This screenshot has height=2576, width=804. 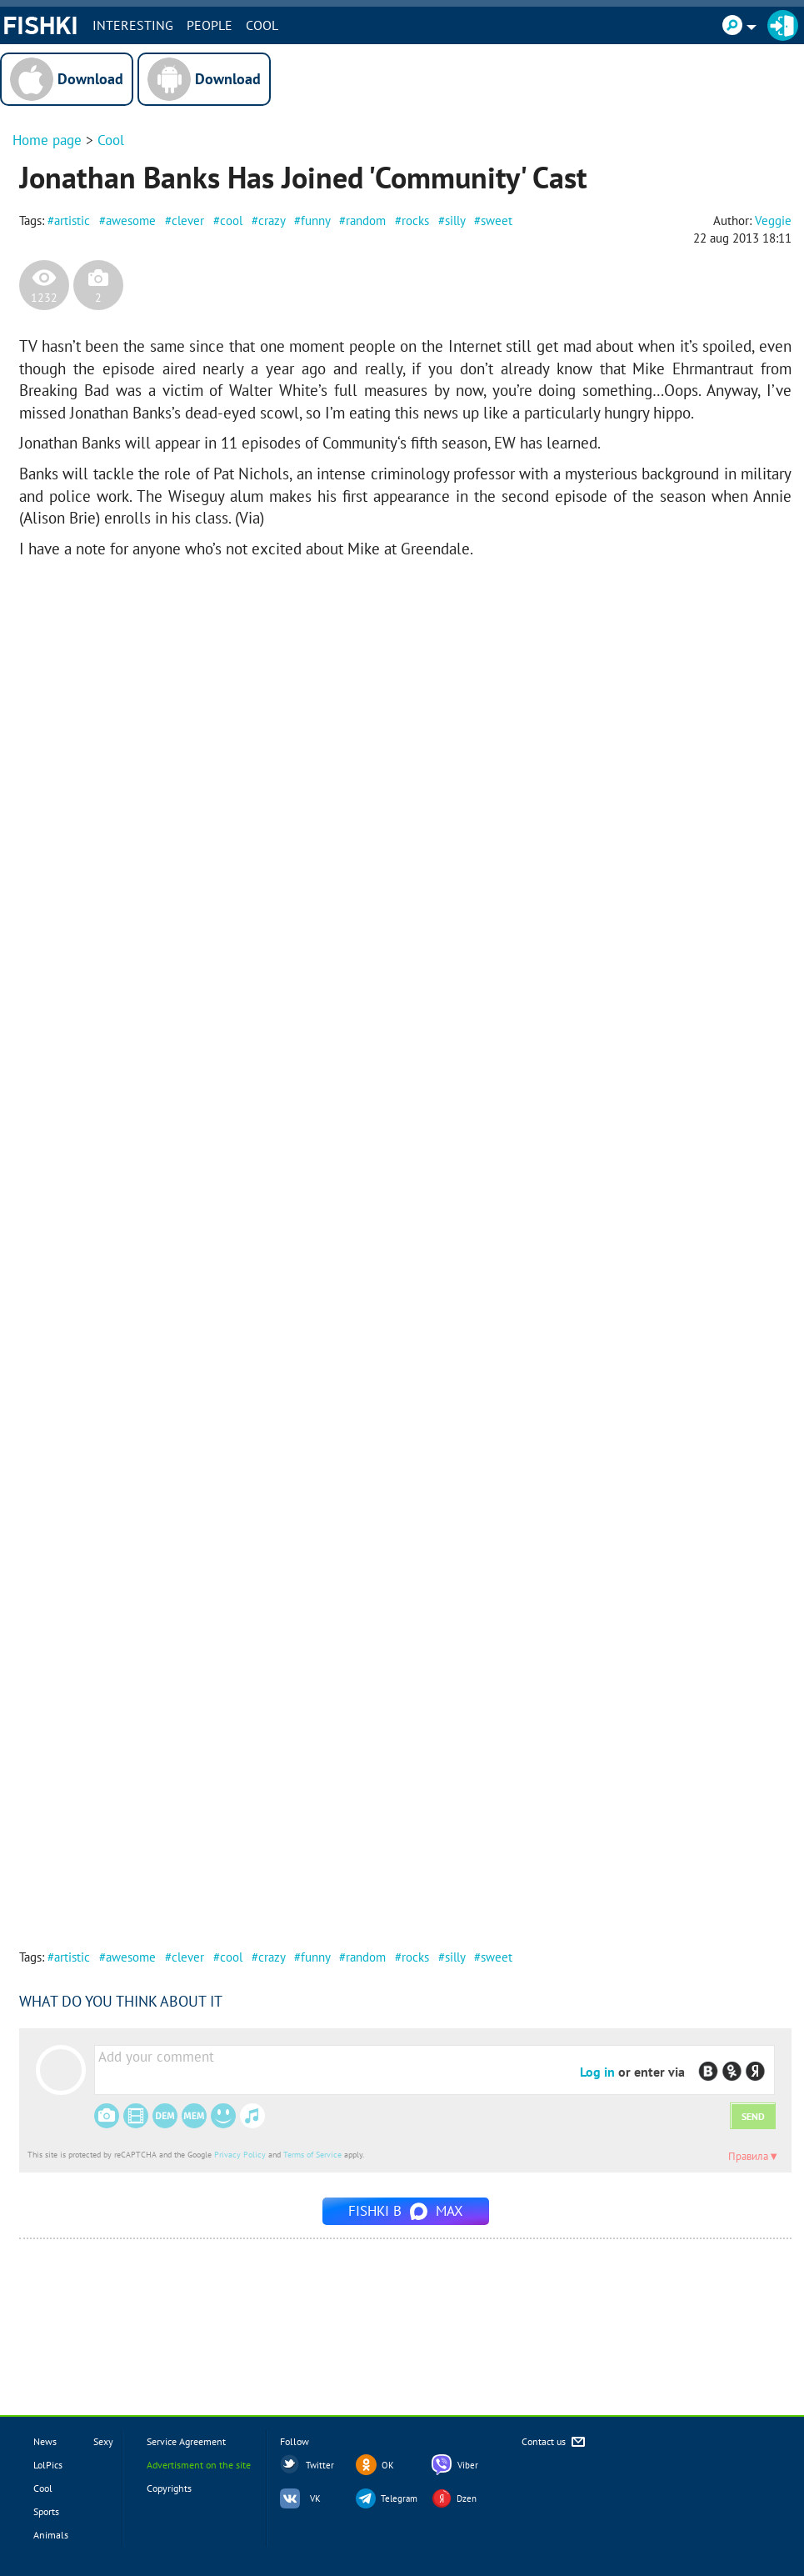 I want to click on clever, so click(x=188, y=220).